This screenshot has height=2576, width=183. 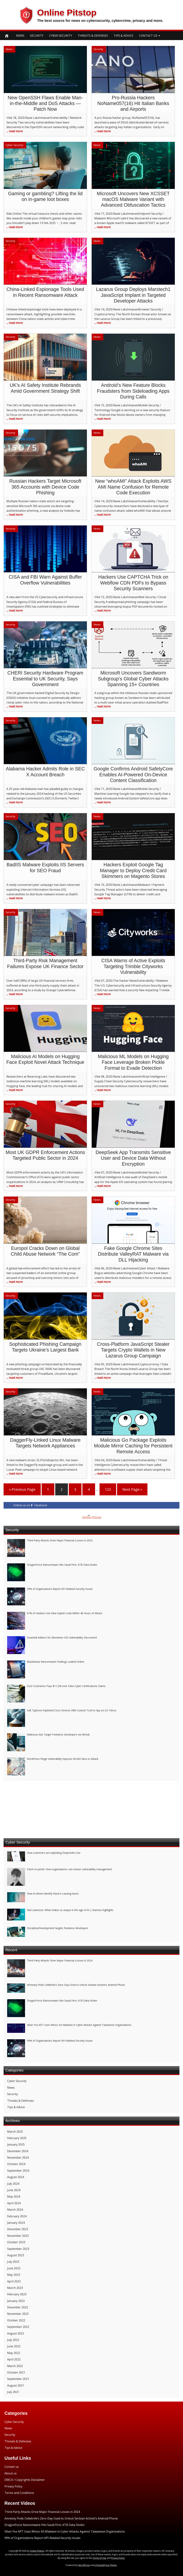 I want to click on September 2024, so click(x=18, y=2171).